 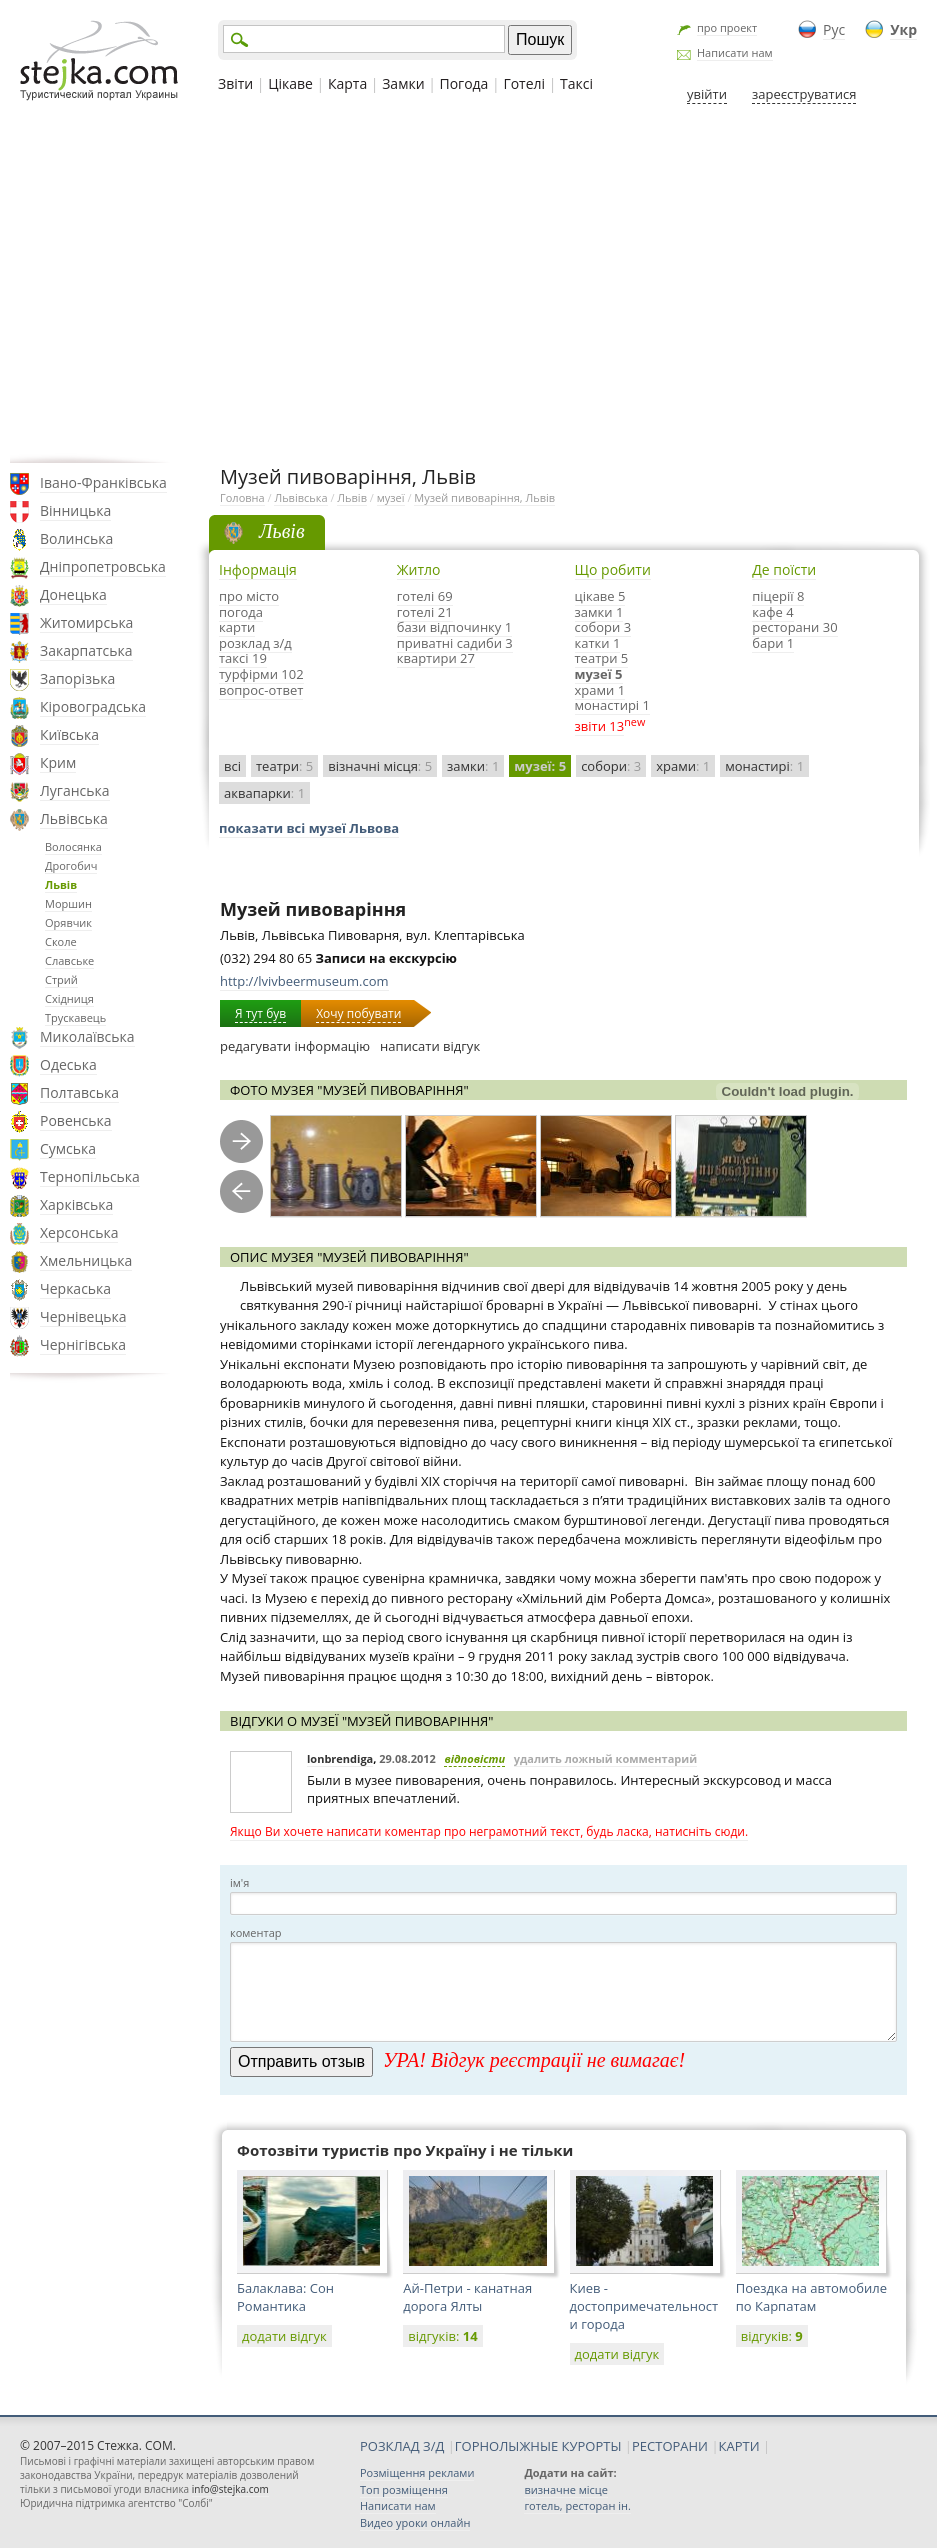 I want to click on Східниця, so click(x=69, y=998).